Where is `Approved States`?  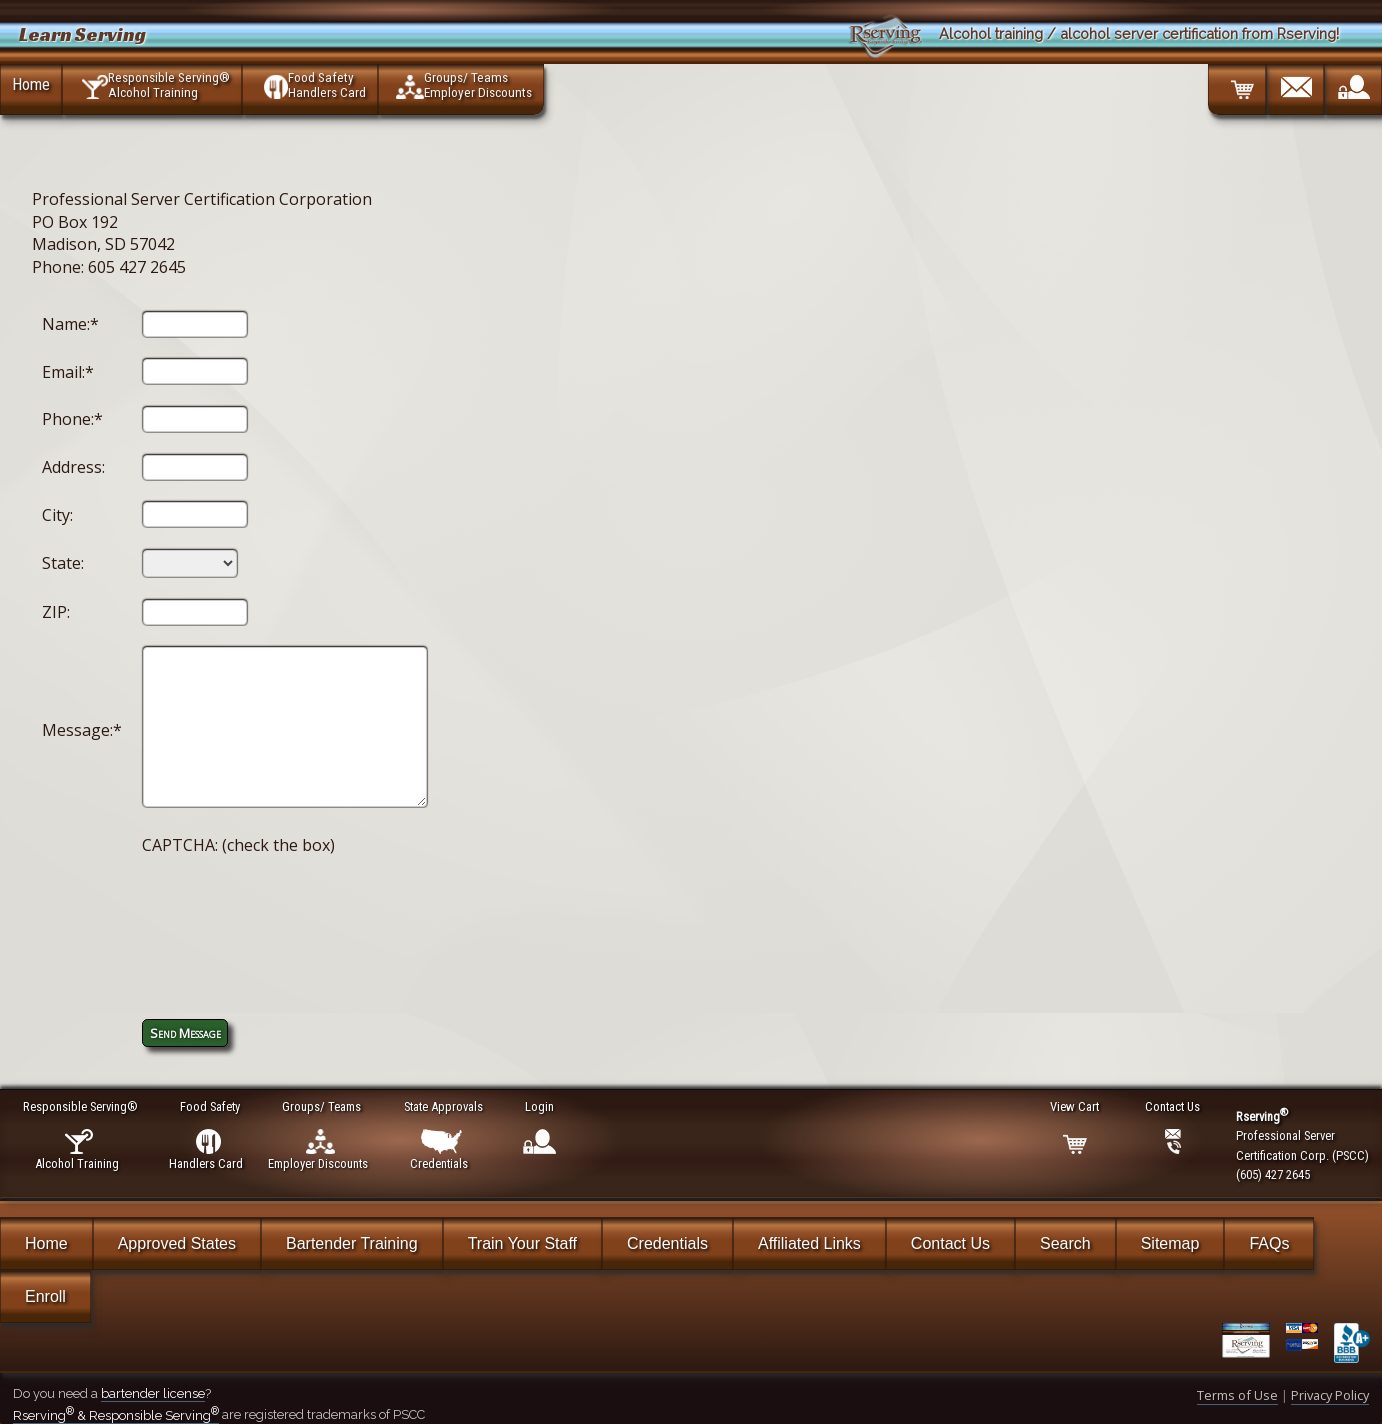
Approved States is located at coordinates (177, 1243).